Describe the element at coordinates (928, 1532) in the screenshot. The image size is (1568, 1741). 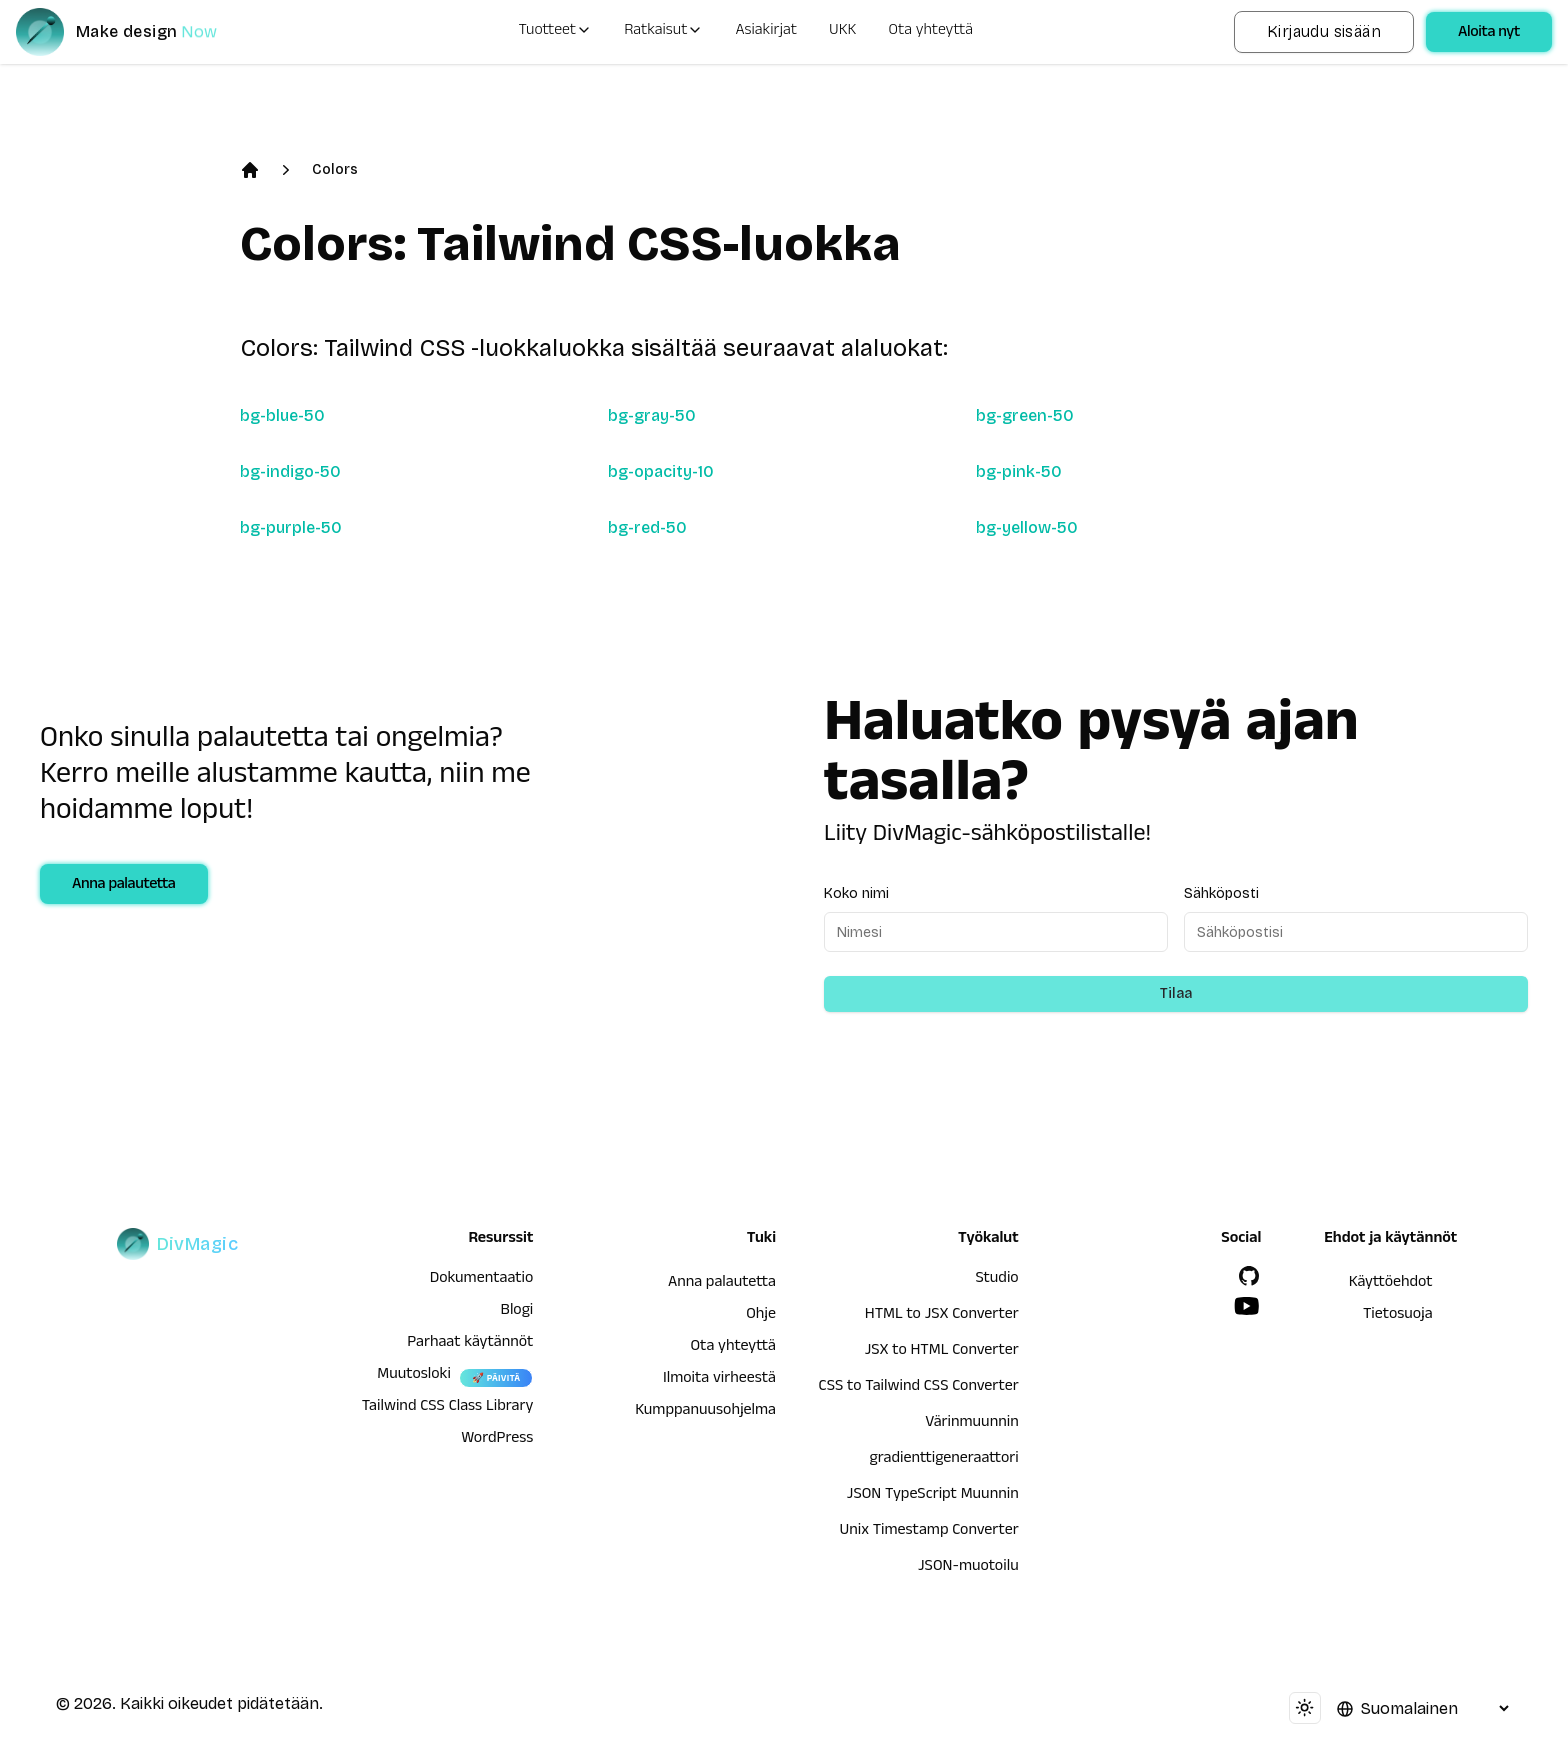
I see `Unix Timestamp Converter` at that location.